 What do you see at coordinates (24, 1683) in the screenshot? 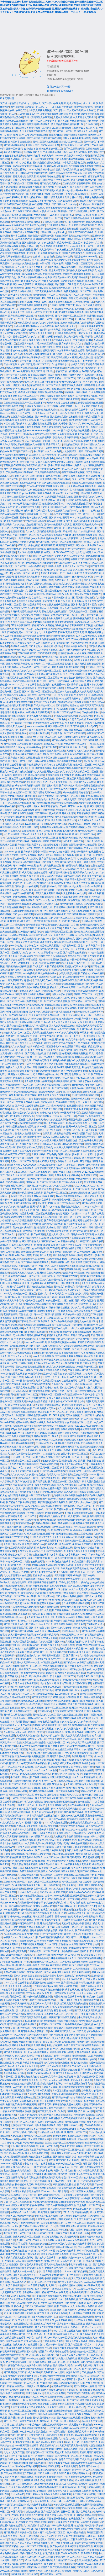
I see `久久综合av色老头免费观看` at bounding box center [24, 1683].